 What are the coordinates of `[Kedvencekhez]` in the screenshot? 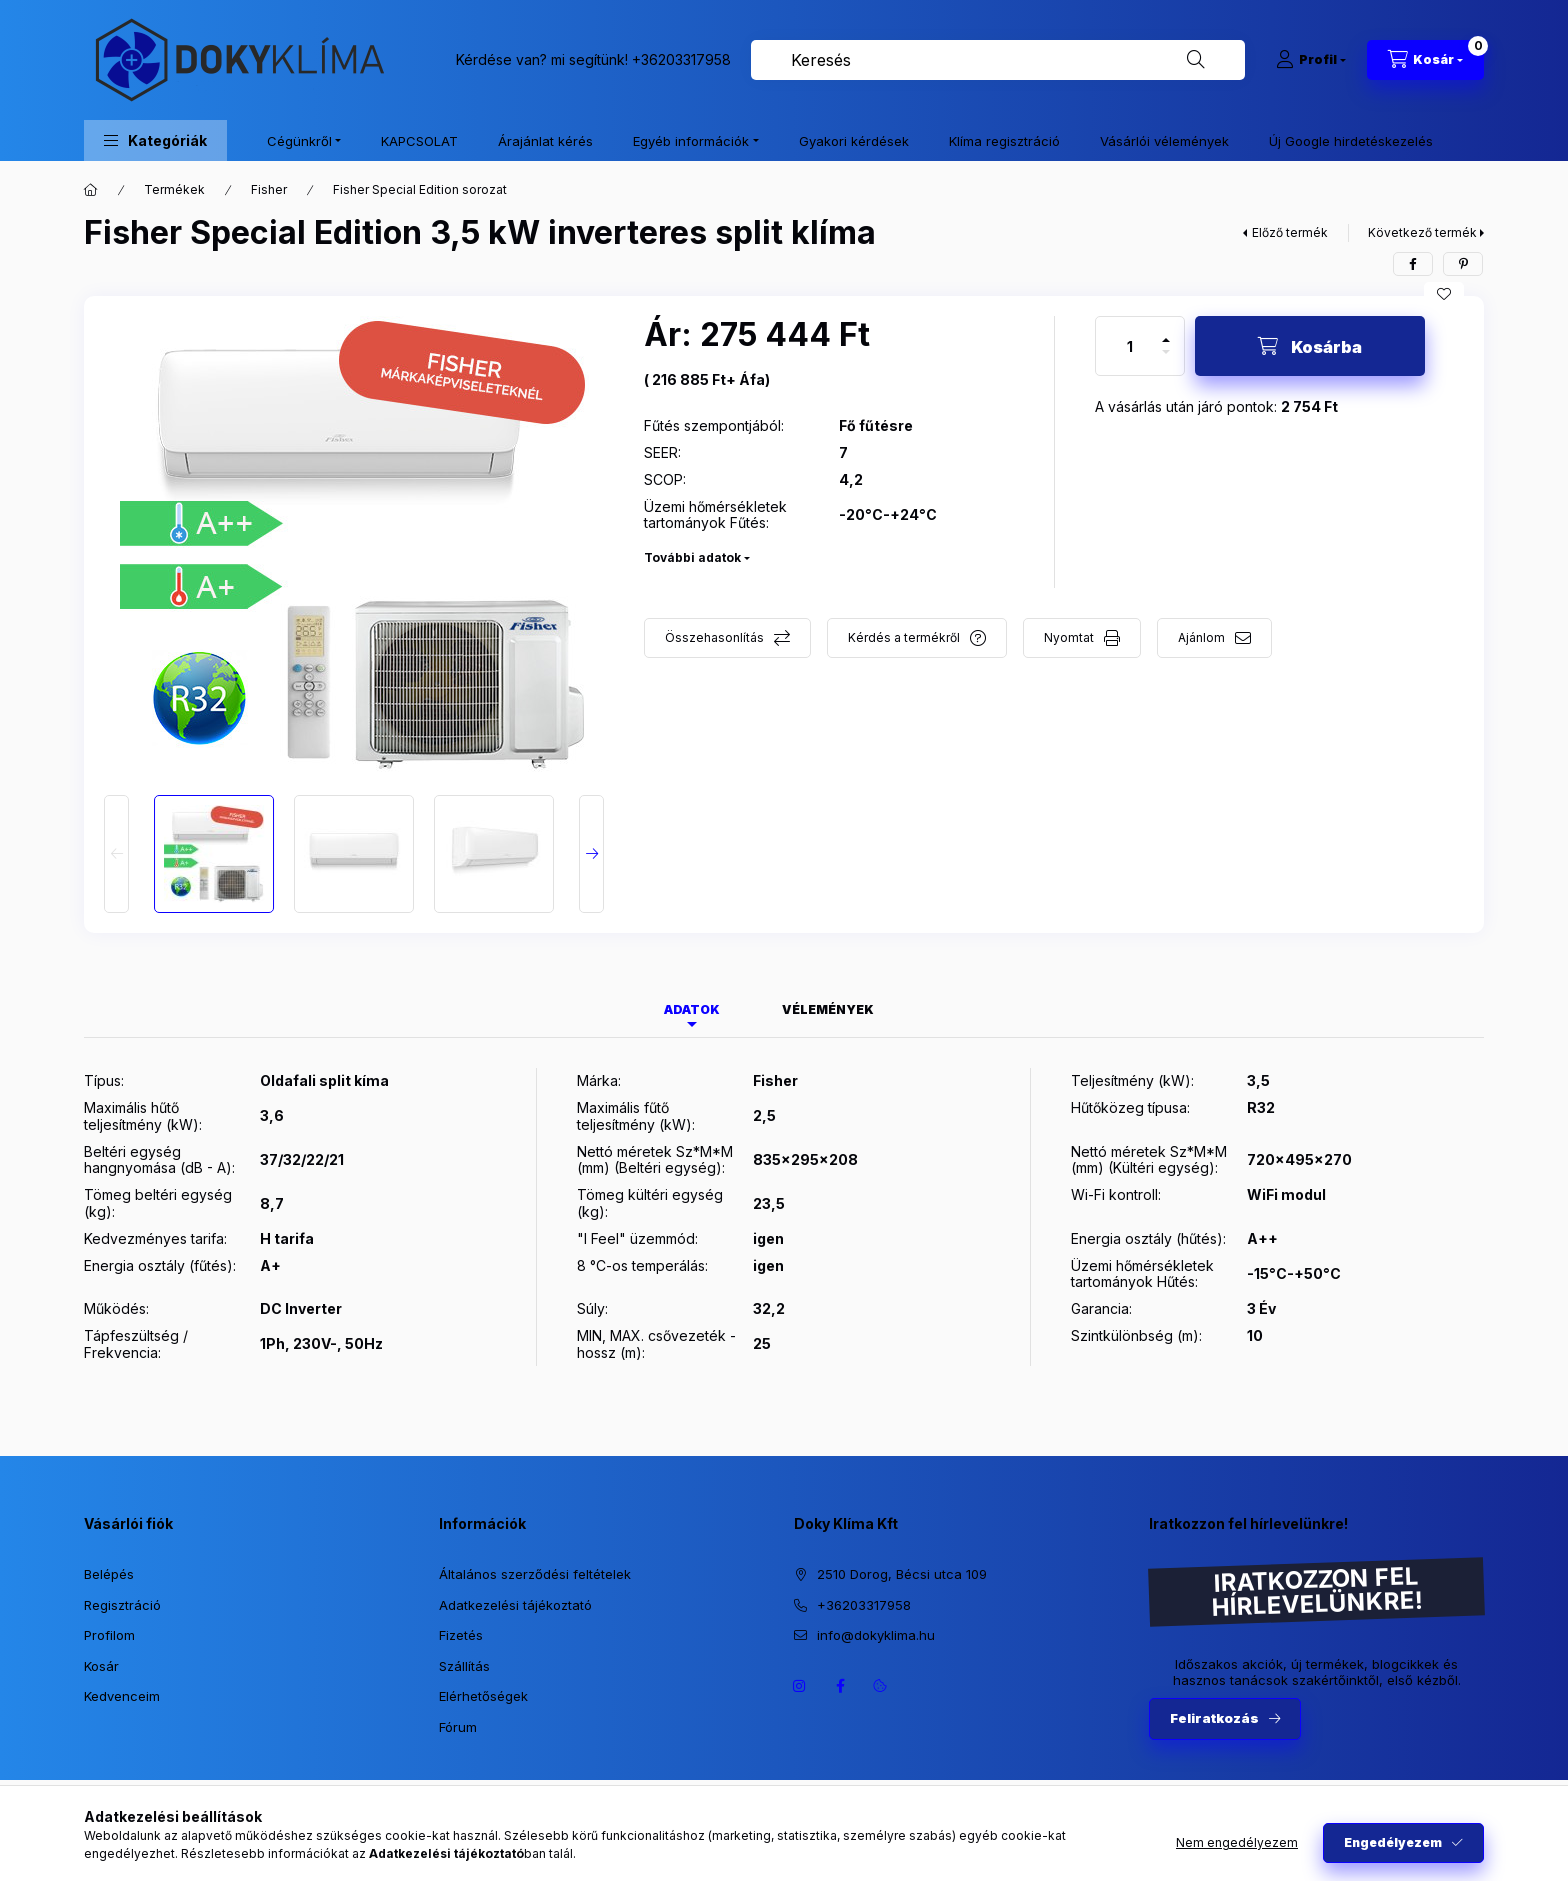 It's located at (1444, 294).